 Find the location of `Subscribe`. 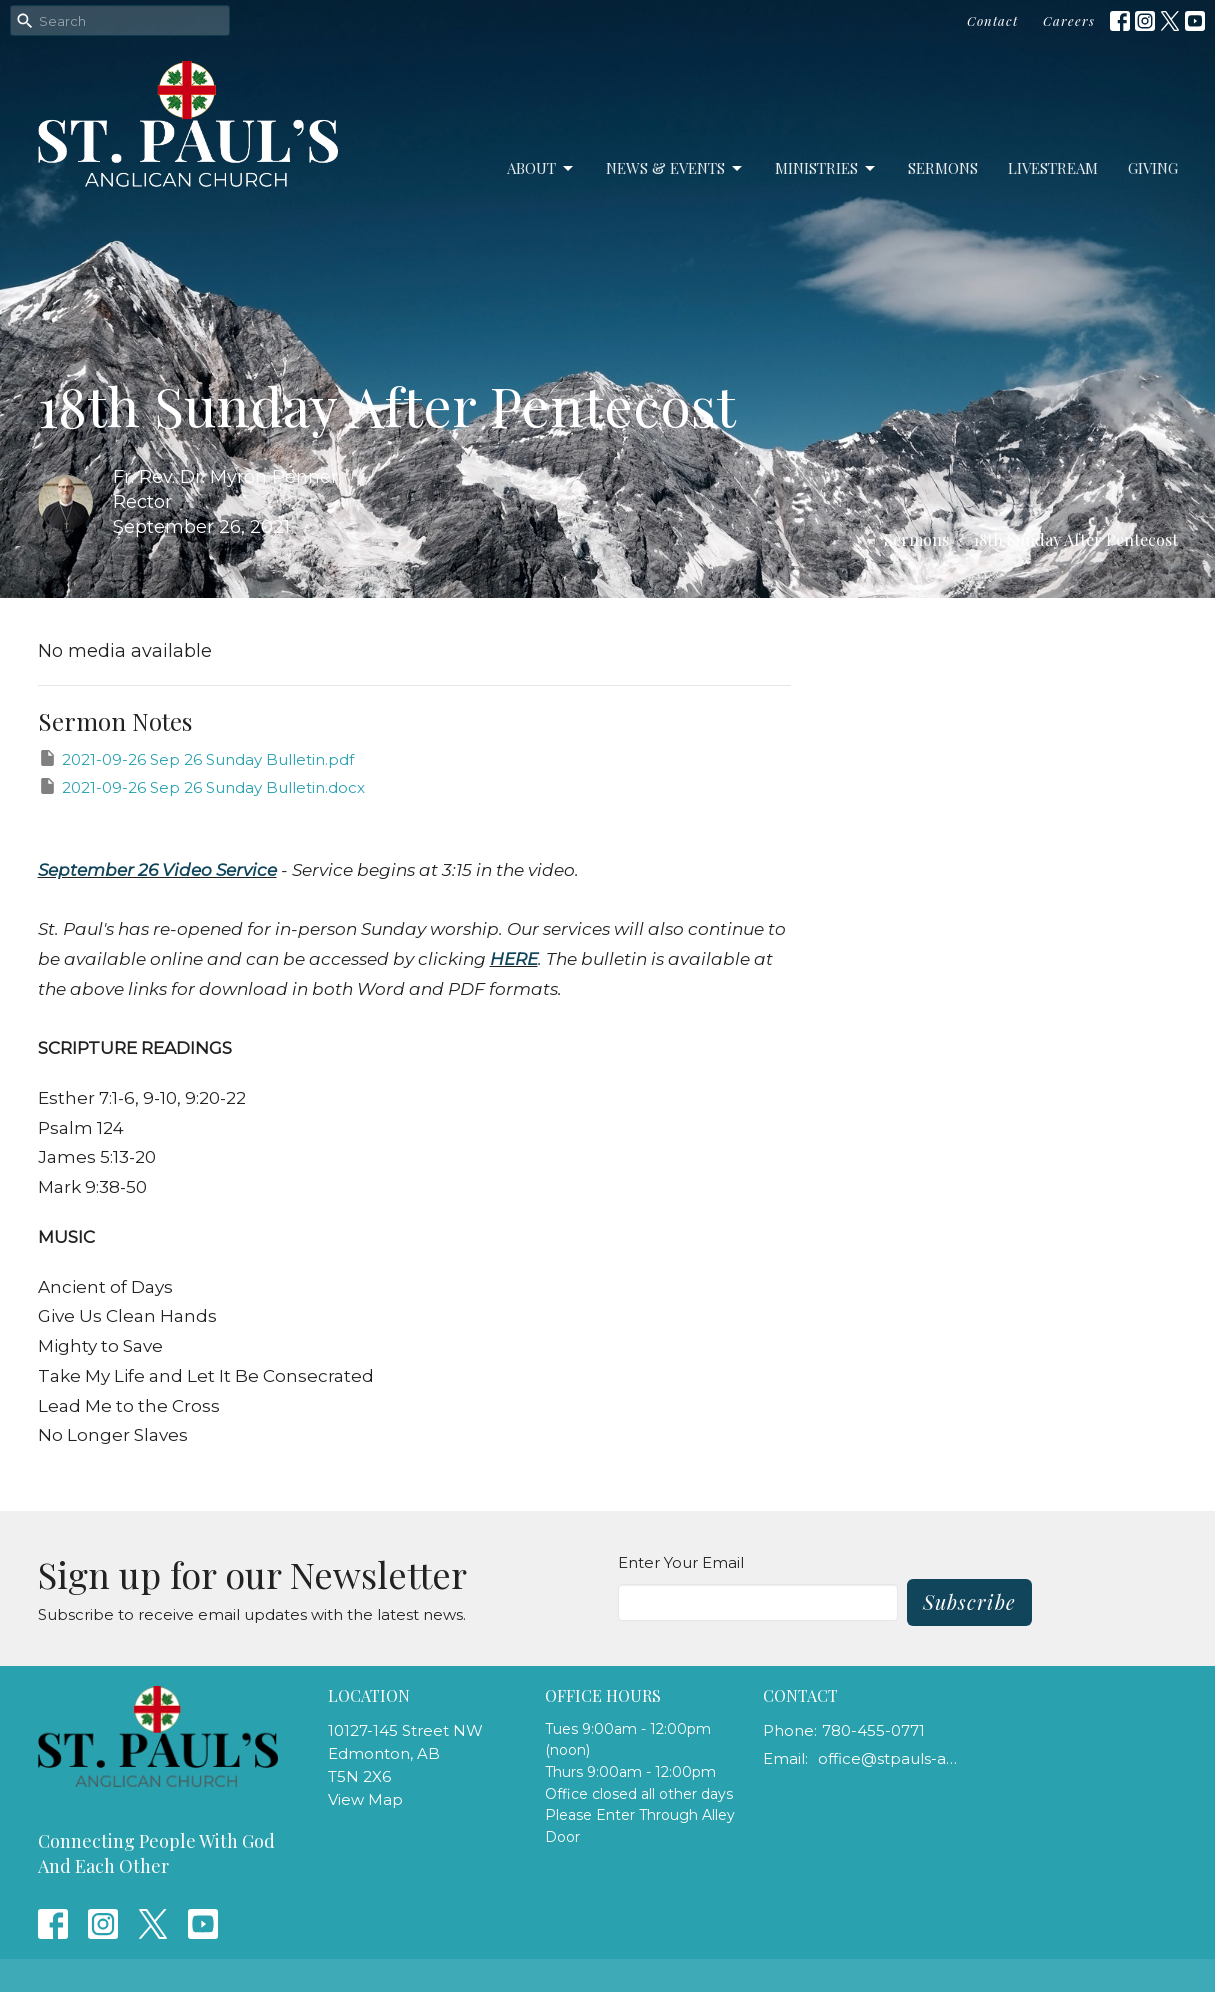

Subscribe is located at coordinates (969, 1601).